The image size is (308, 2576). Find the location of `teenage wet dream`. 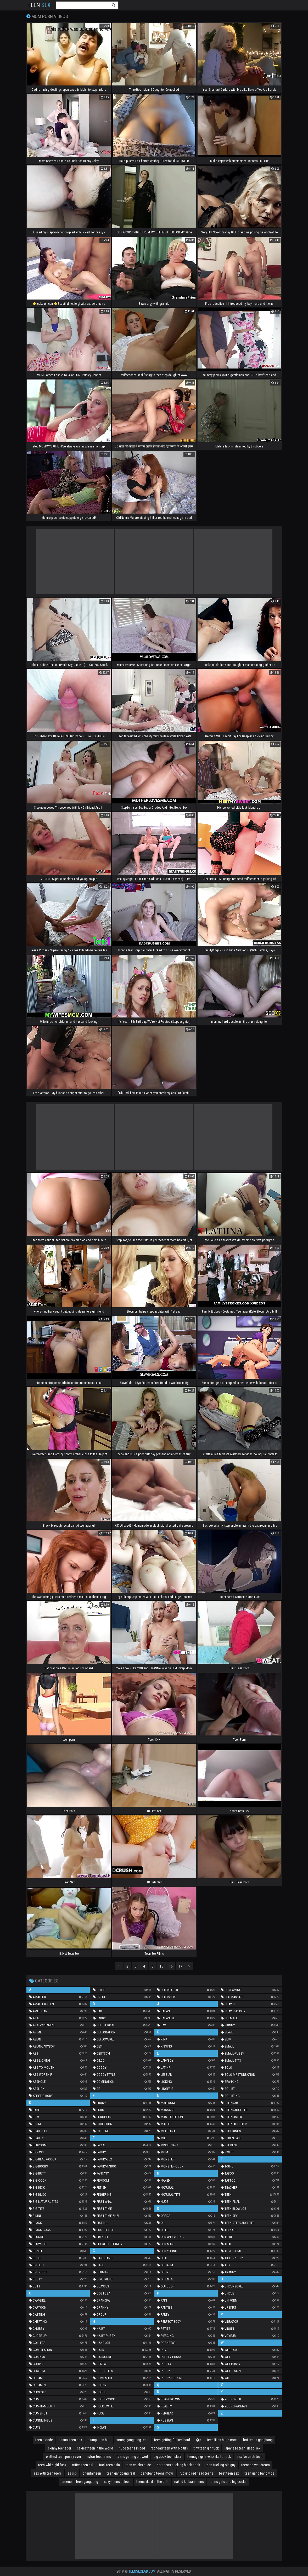

teenage wet dream is located at coordinates (255, 2465).